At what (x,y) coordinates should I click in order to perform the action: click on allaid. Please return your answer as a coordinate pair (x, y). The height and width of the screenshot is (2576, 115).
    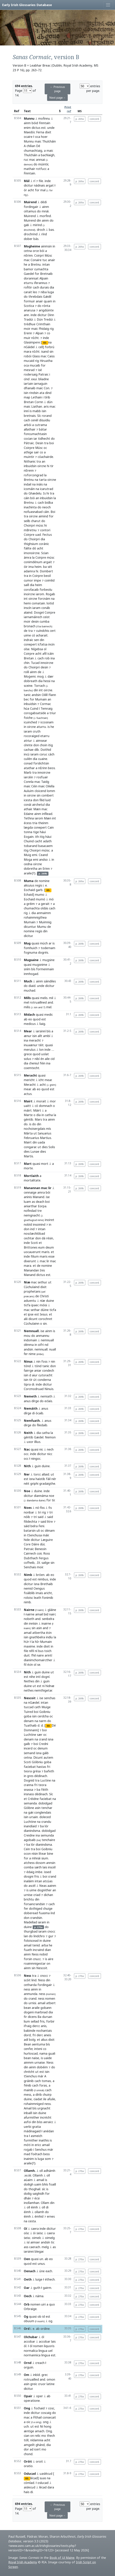
    Looking at the image, I should click on (45, 1474).